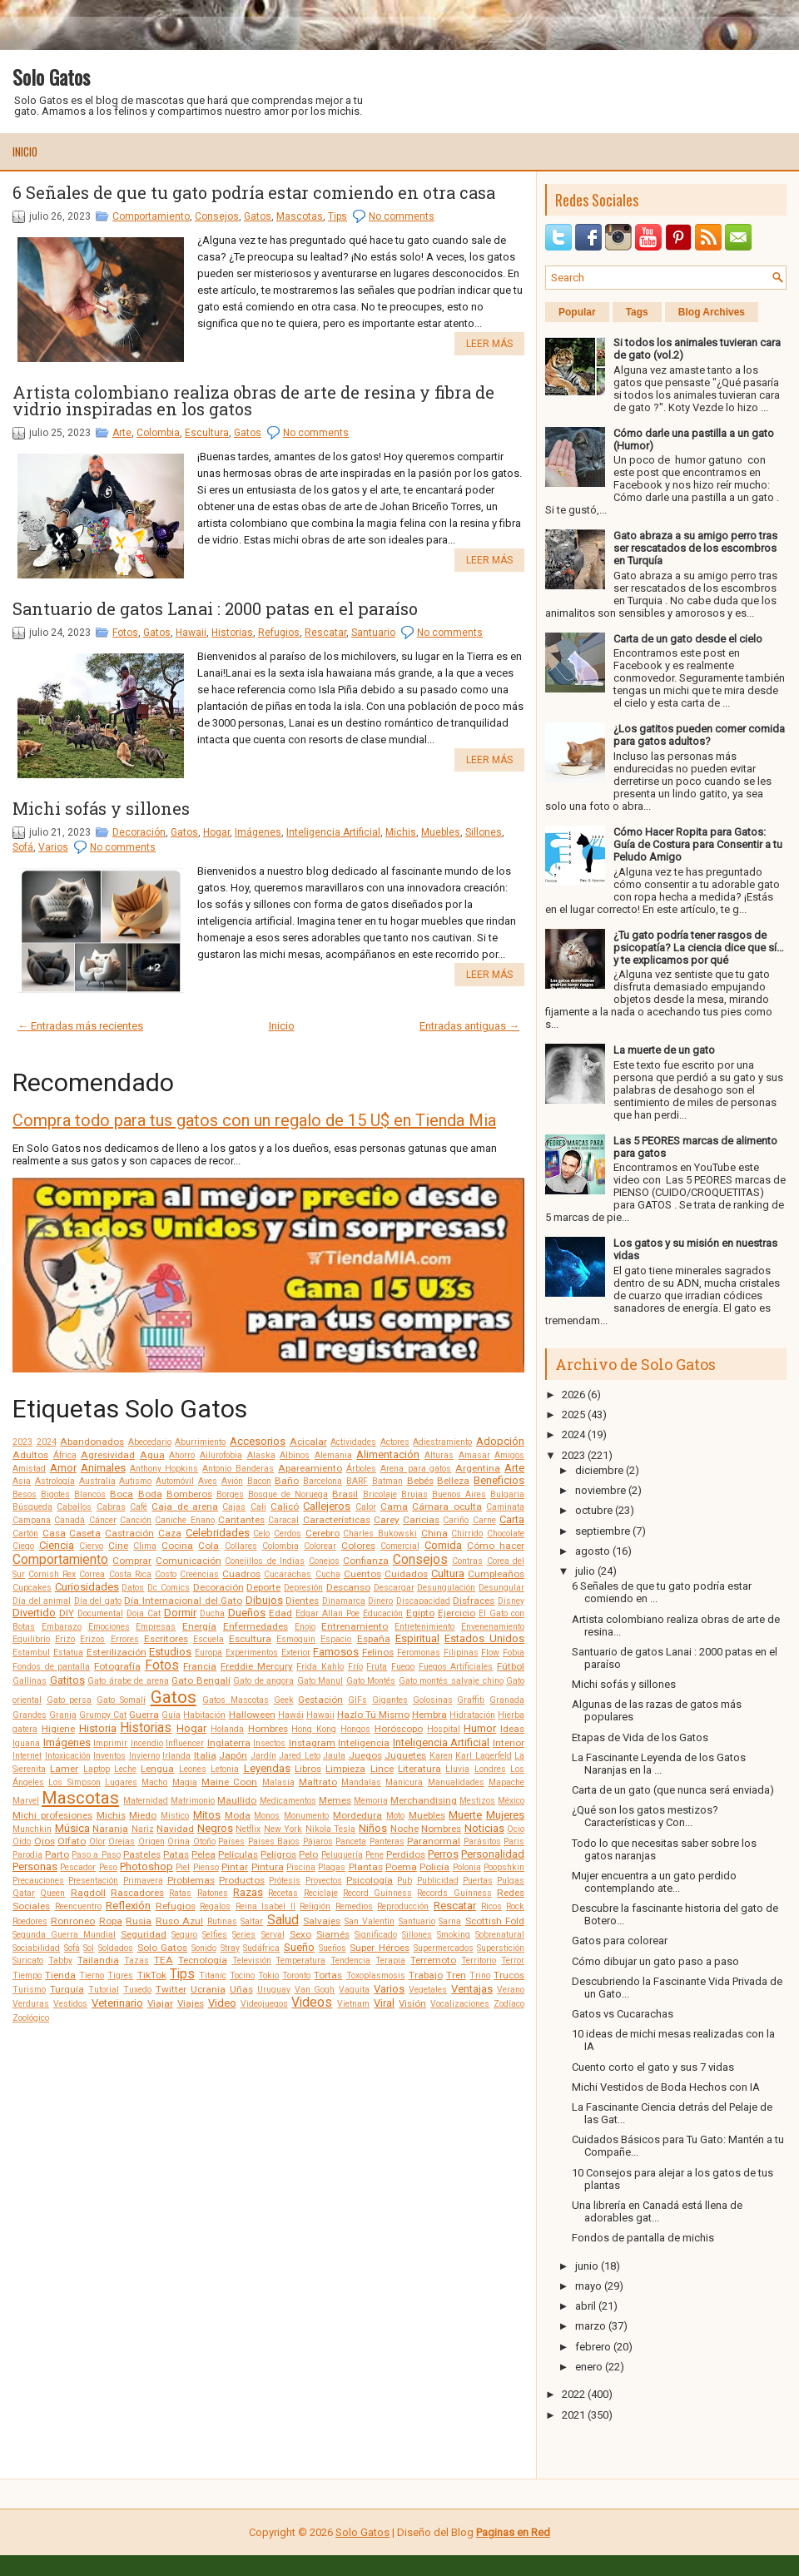 The height and width of the screenshot is (2576, 799). Describe the element at coordinates (358, 1545) in the screenshot. I see `Colores` at that location.